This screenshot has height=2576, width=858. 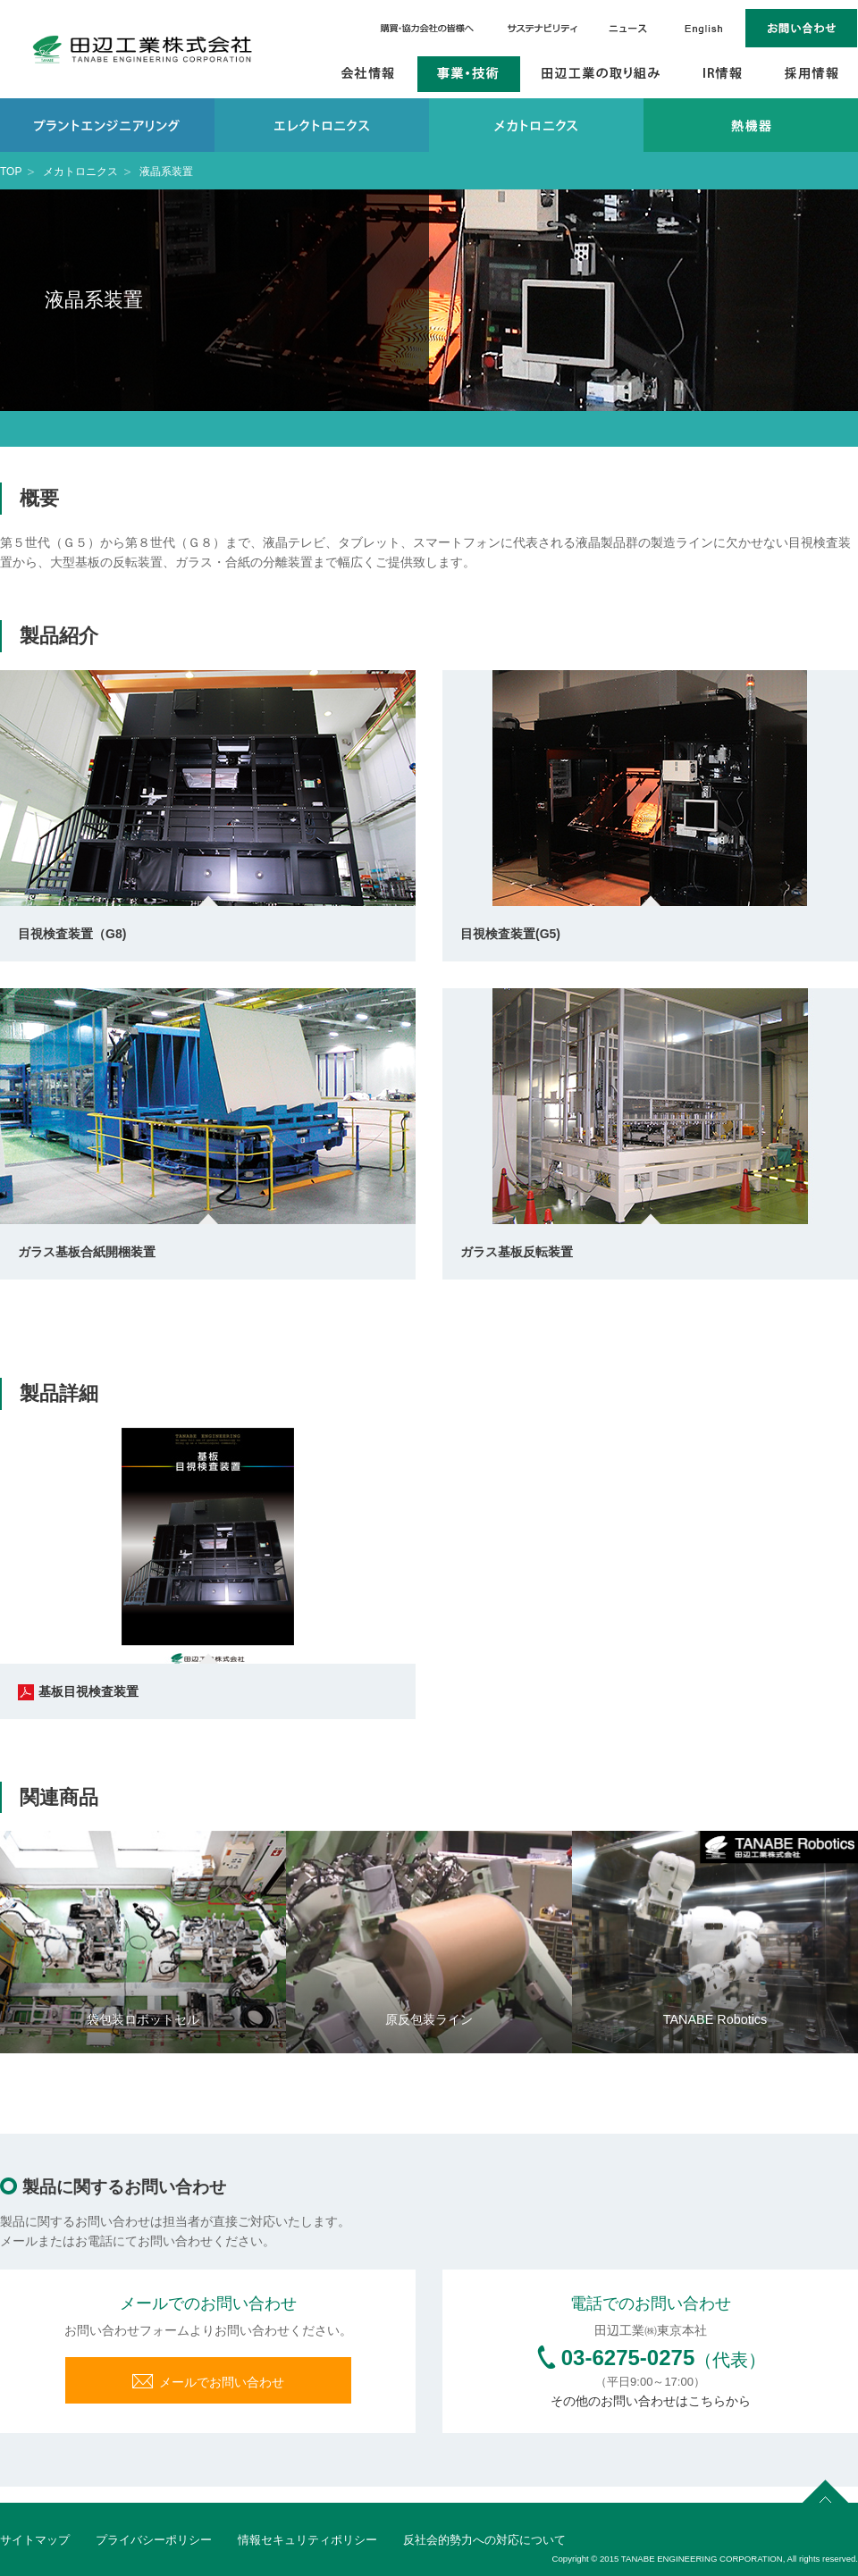 I want to click on 基板目視検査装置, so click(x=78, y=1691).